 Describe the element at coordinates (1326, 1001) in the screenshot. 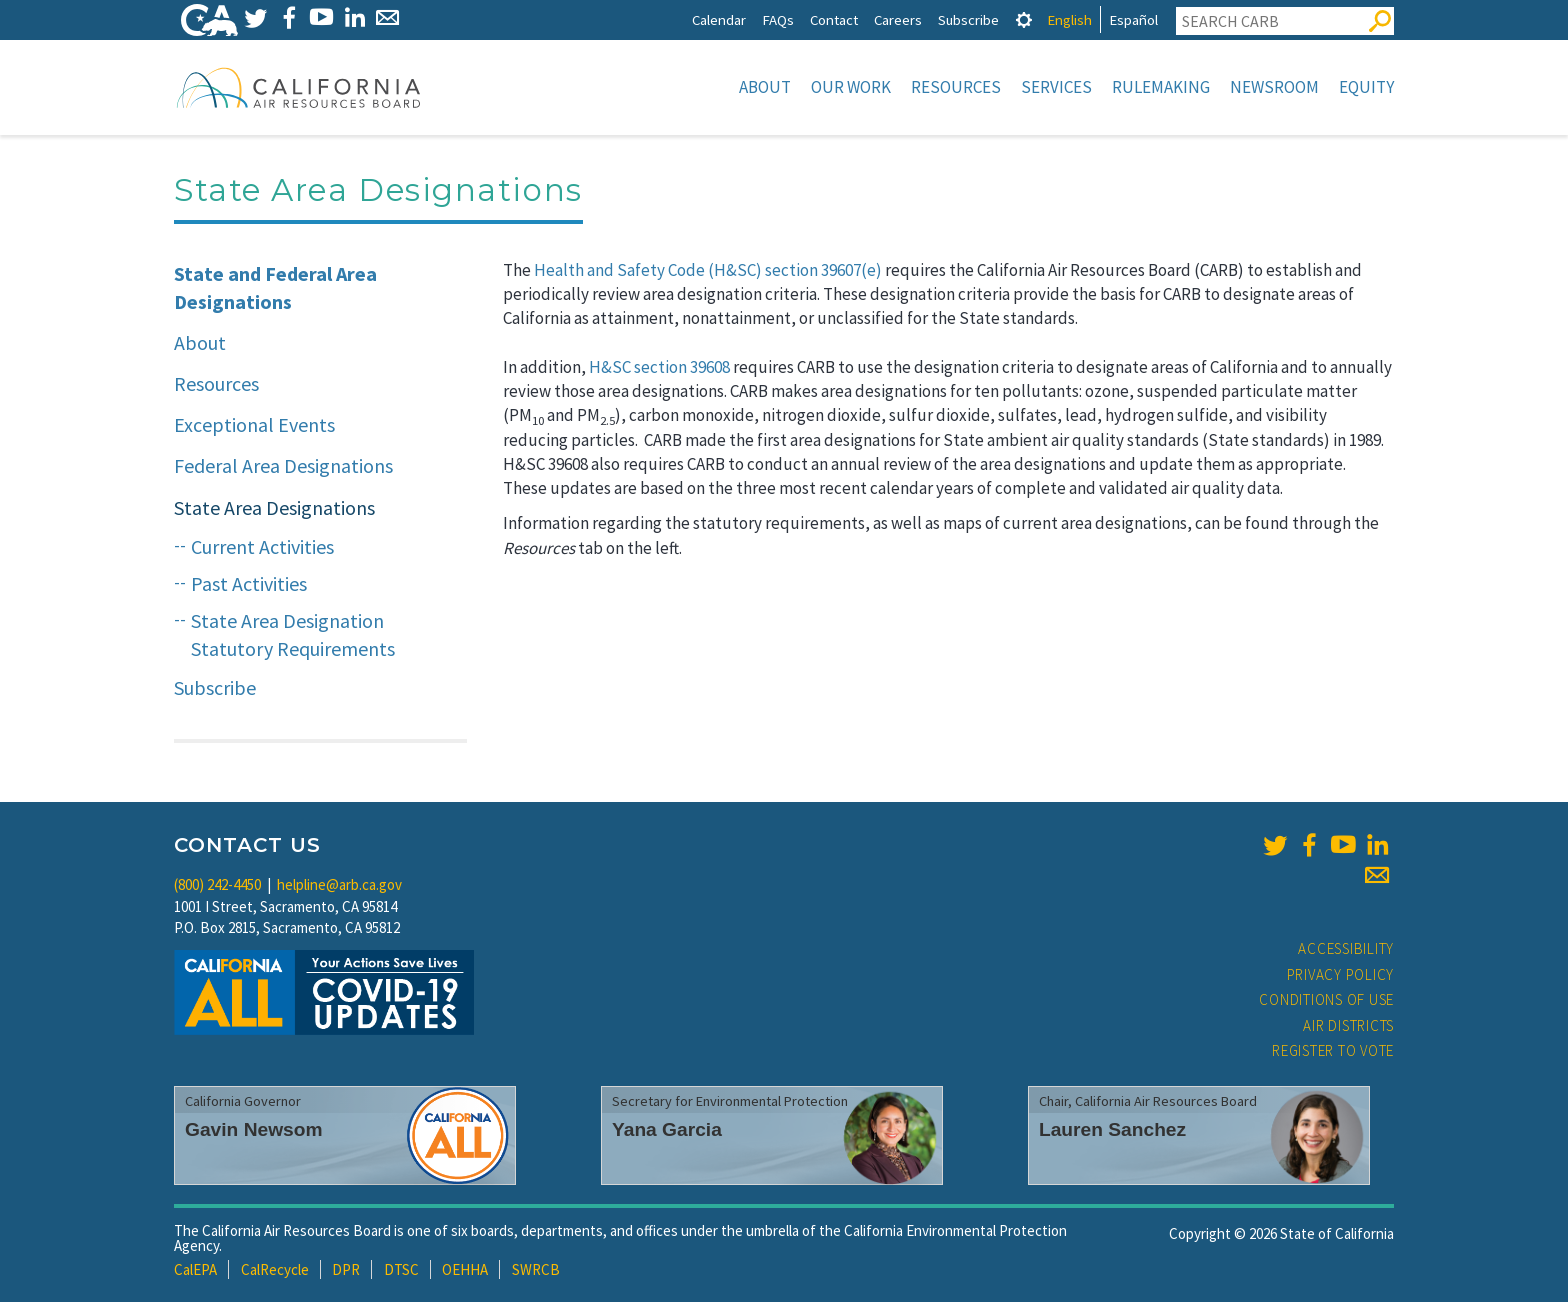

I see `Conditions of Use` at that location.